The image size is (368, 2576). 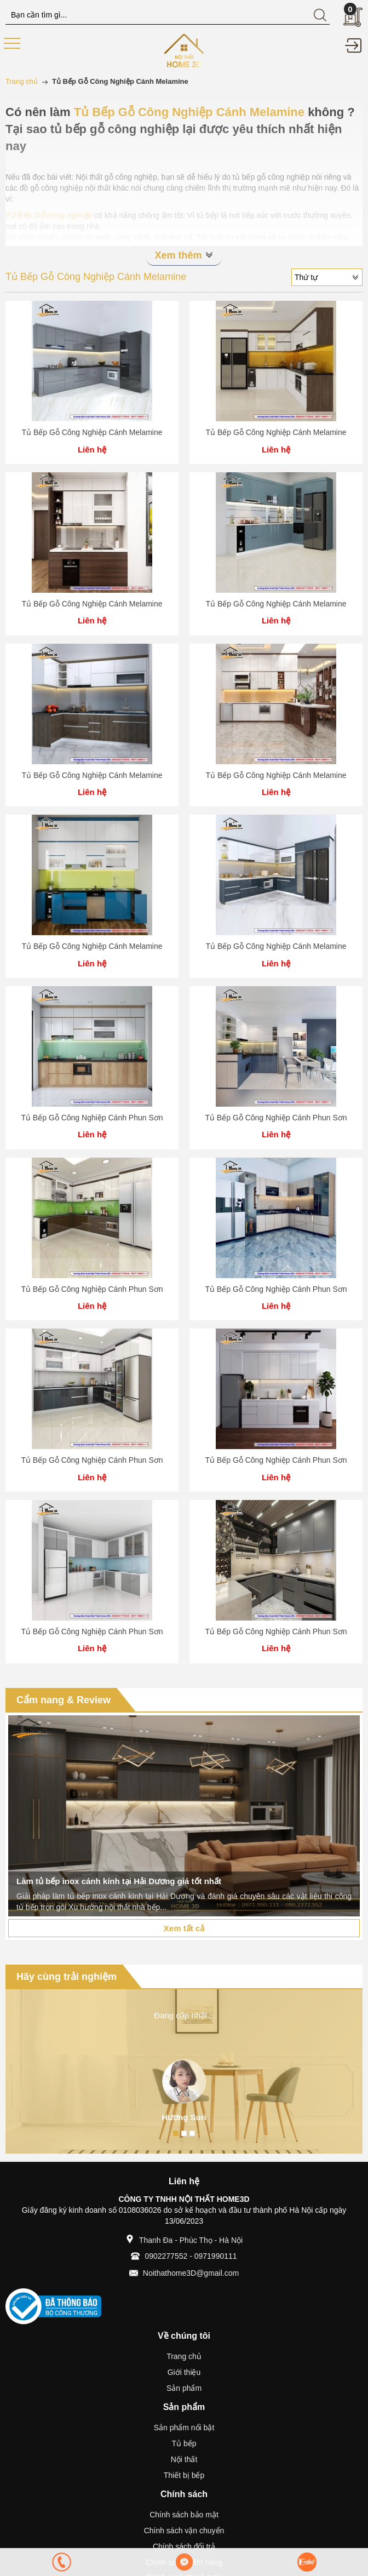 I want to click on Tủ bếp, so click(x=183, y=2443).